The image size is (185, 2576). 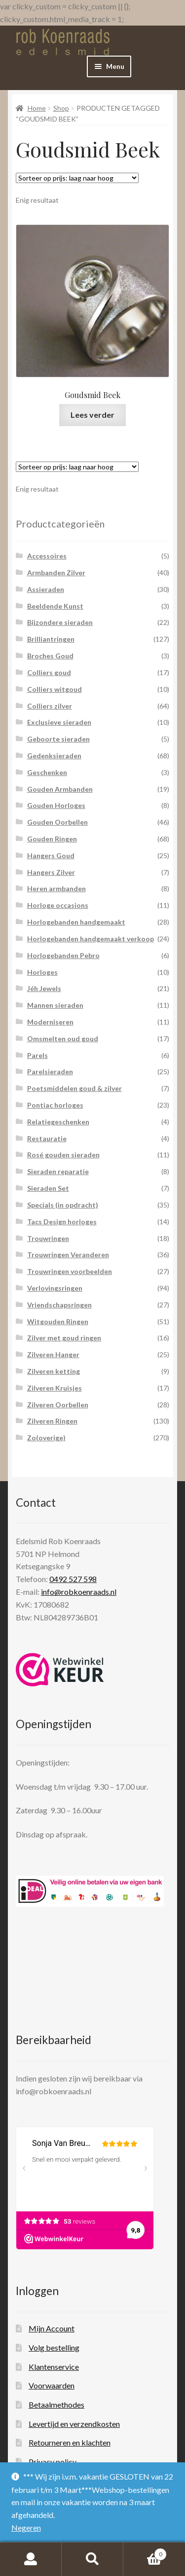 I want to click on Colliers goud, so click(x=49, y=672).